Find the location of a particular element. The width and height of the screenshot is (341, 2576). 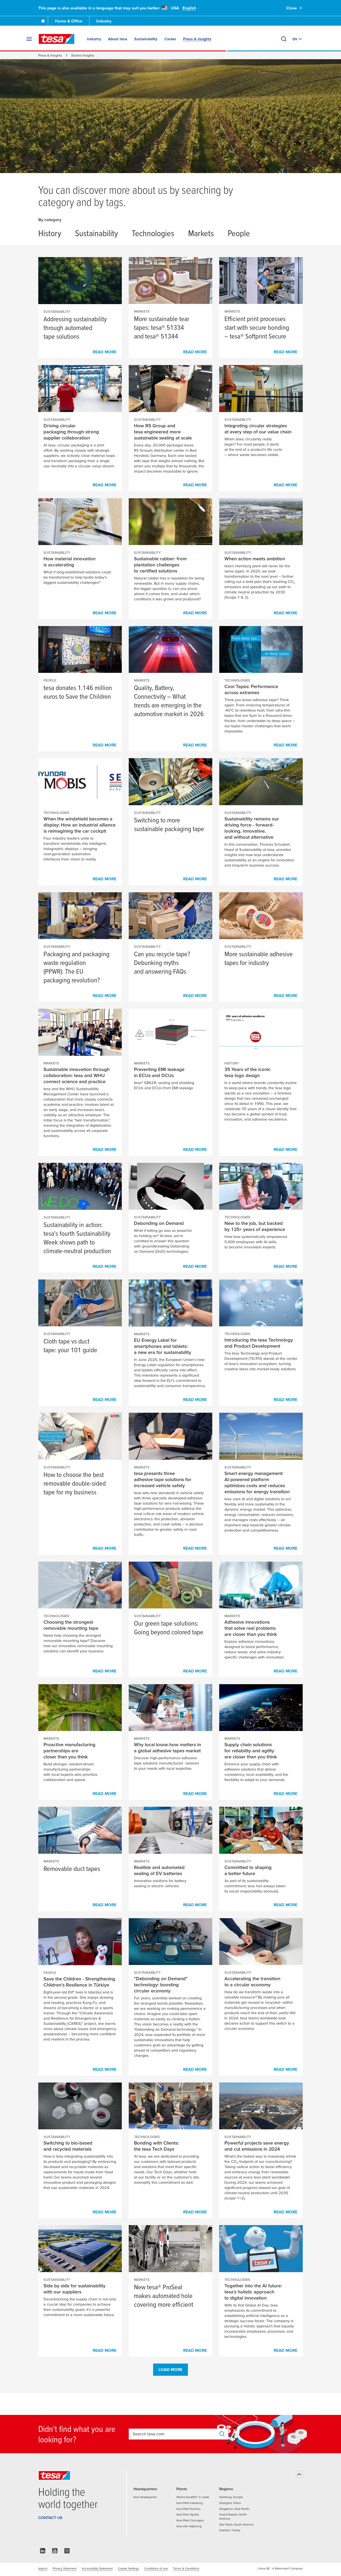

[combobox] is located at coordinates (166, 2434).